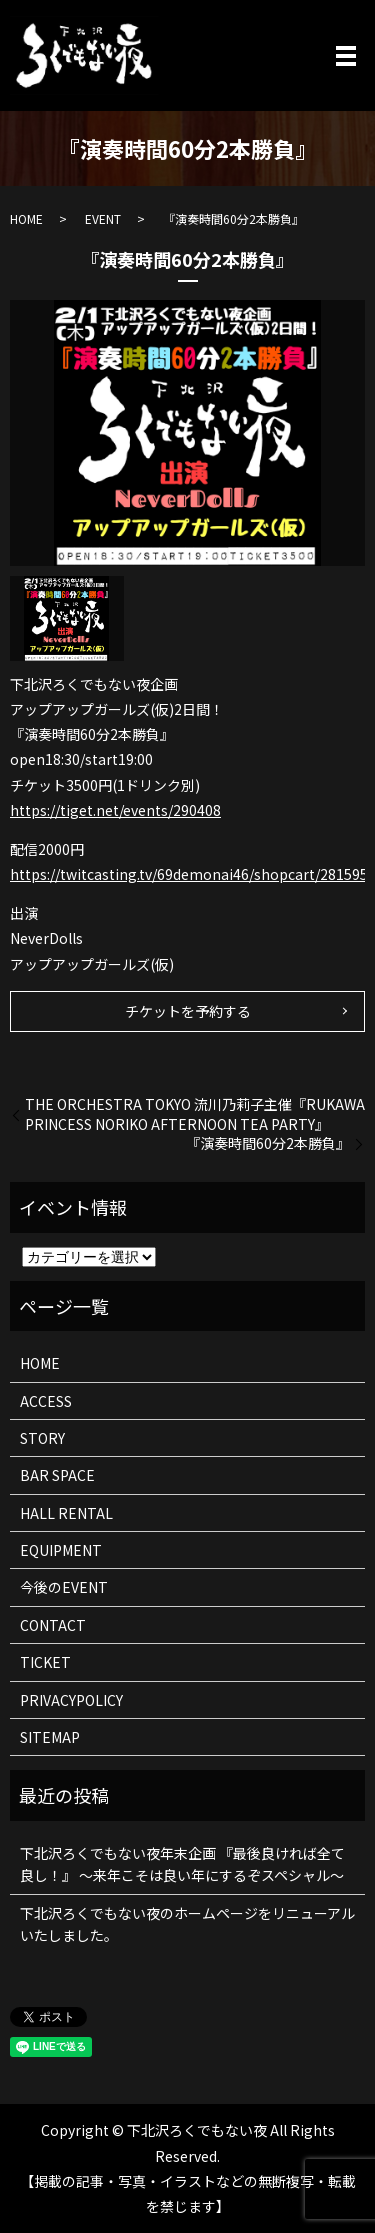 The width and height of the screenshot is (375, 2233). What do you see at coordinates (64, 1587) in the screenshot?
I see `今後のEVENT` at bounding box center [64, 1587].